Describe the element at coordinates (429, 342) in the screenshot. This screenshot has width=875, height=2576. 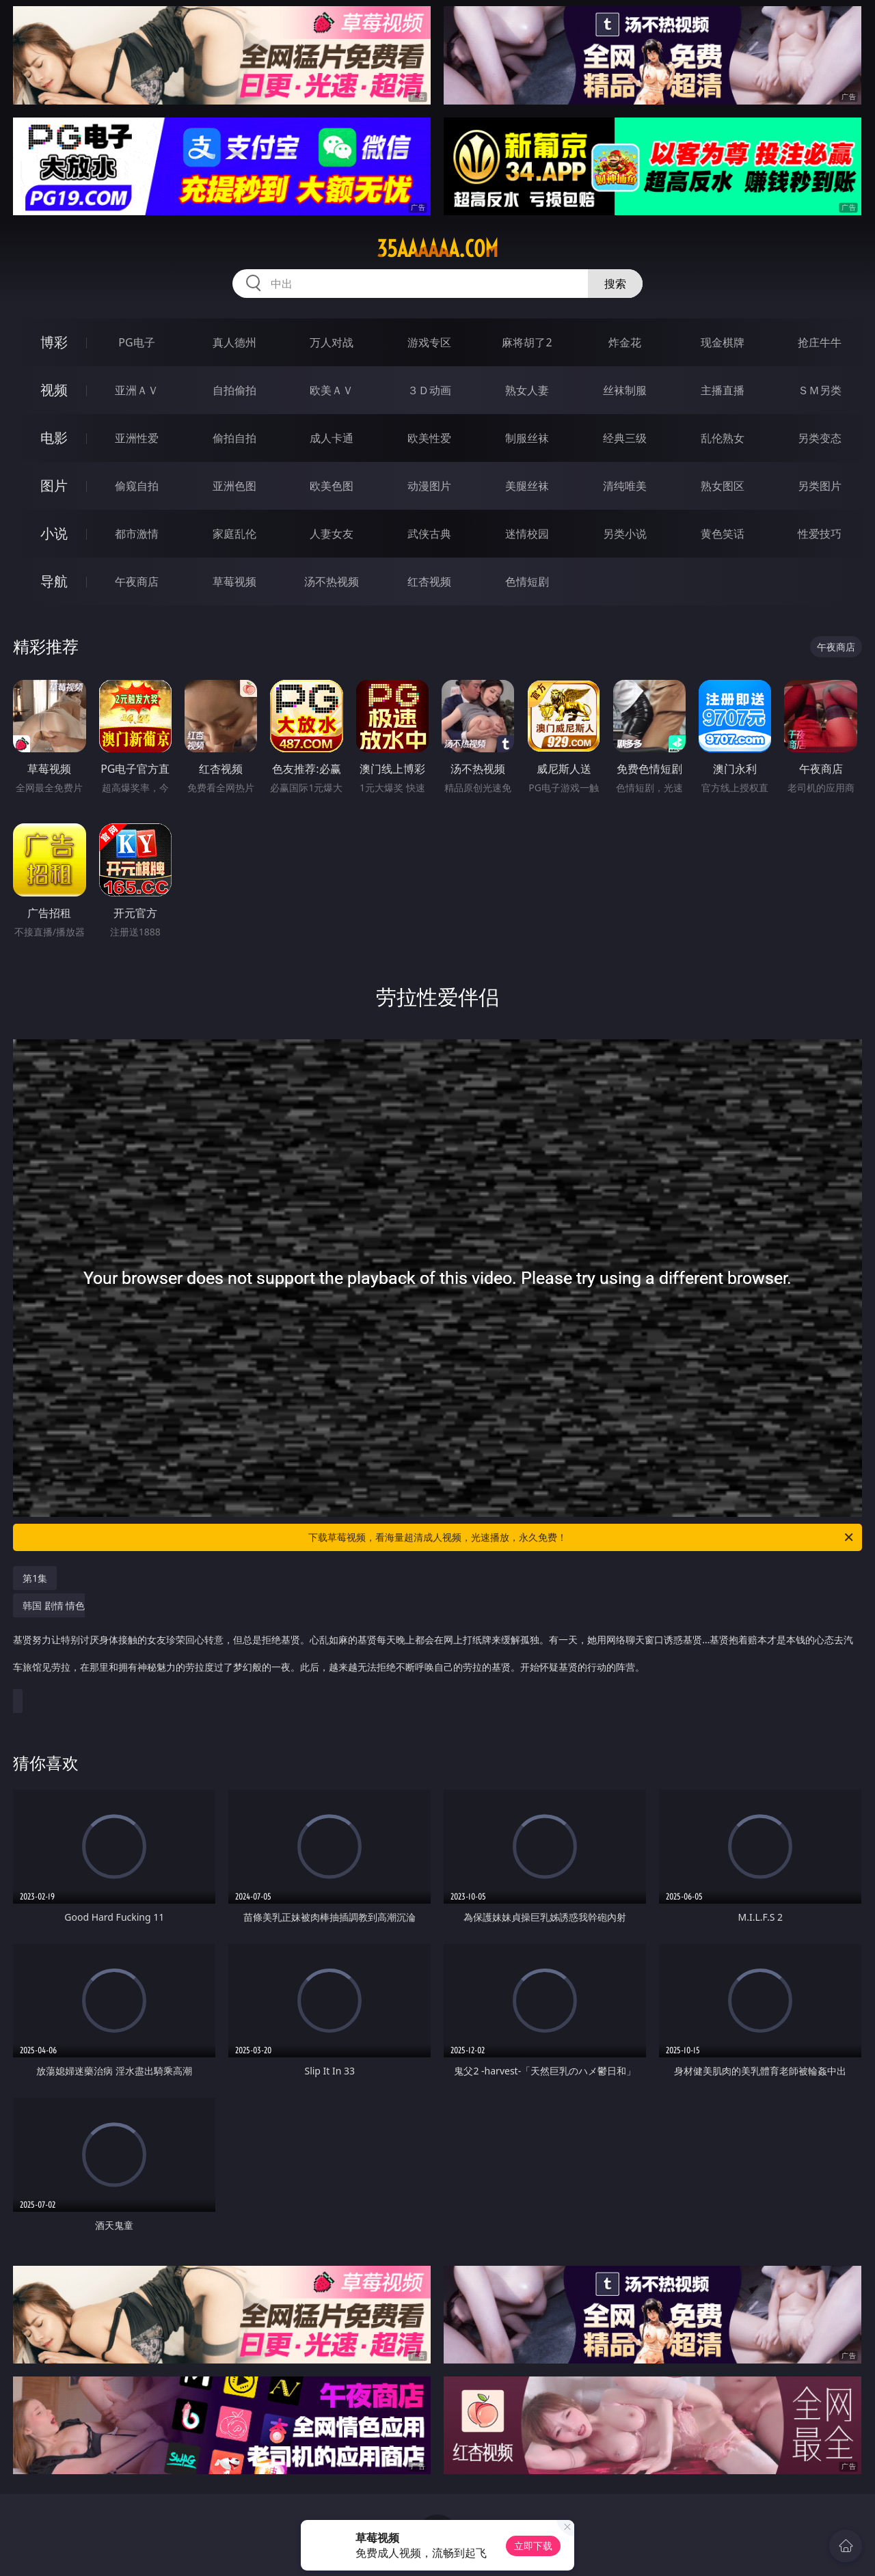
I see `游戏专区` at that location.